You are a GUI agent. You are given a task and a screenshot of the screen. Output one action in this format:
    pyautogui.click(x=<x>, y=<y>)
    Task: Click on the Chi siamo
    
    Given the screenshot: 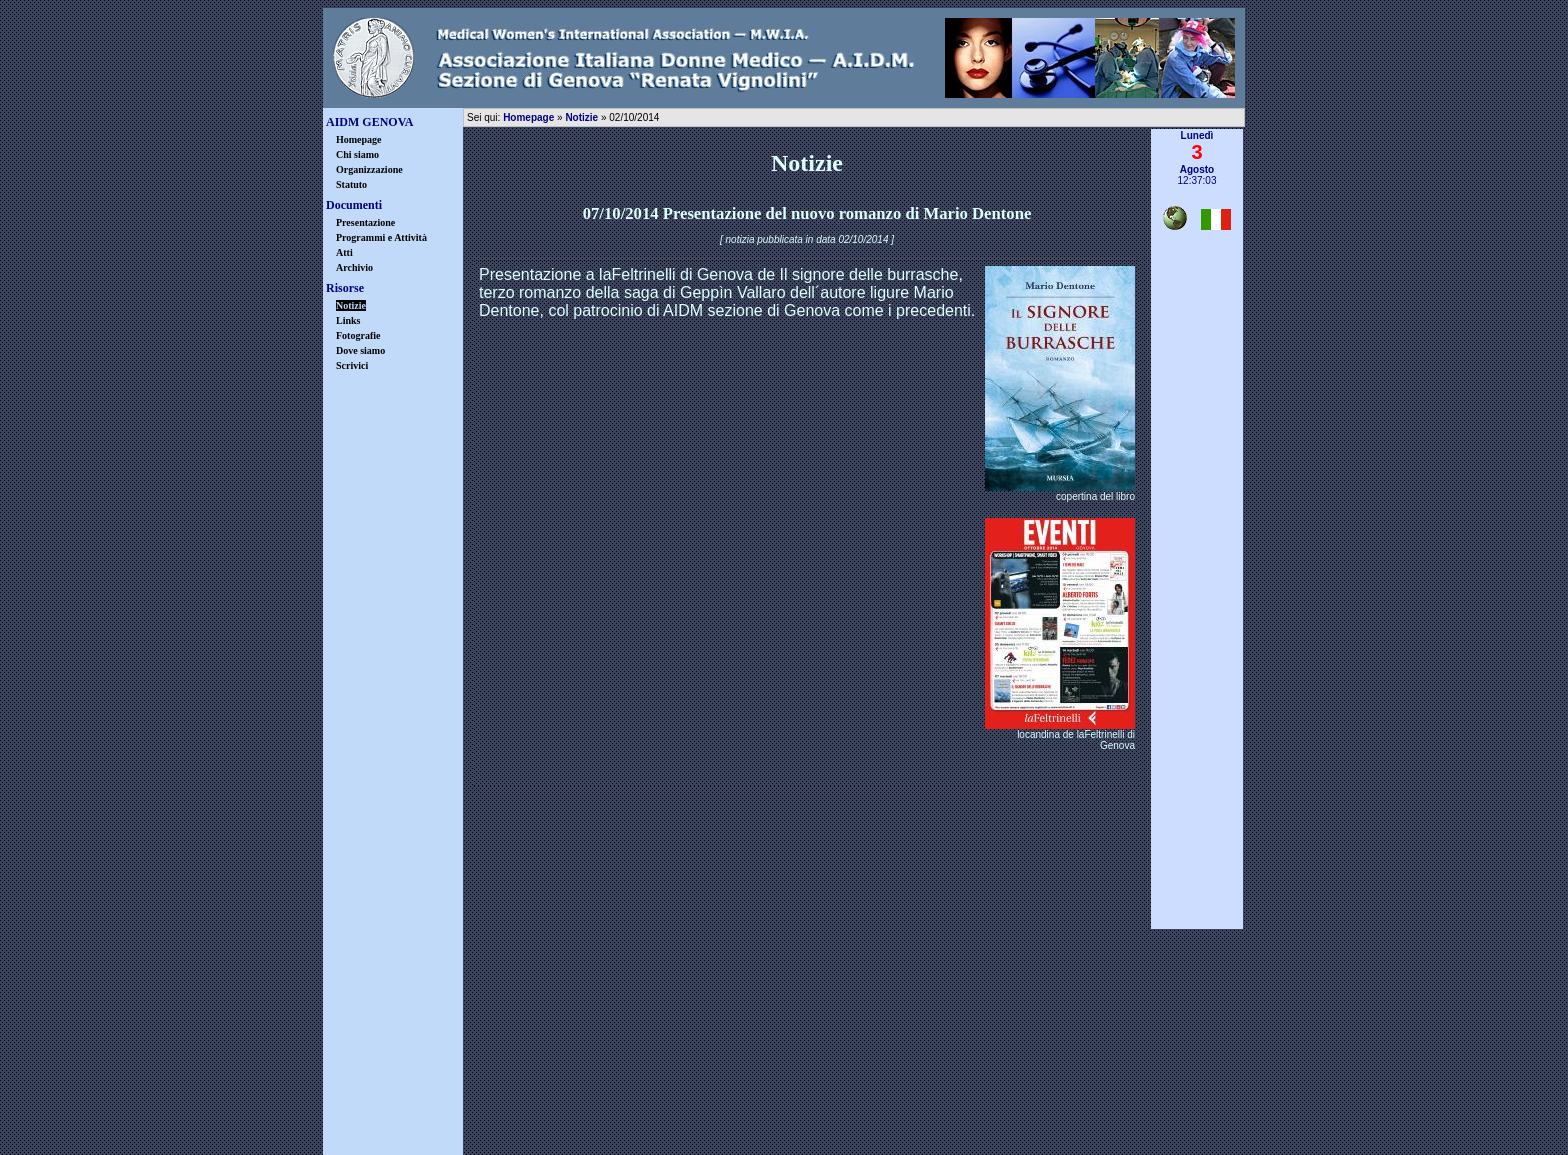 What is the action you would take?
    pyautogui.click(x=357, y=154)
    